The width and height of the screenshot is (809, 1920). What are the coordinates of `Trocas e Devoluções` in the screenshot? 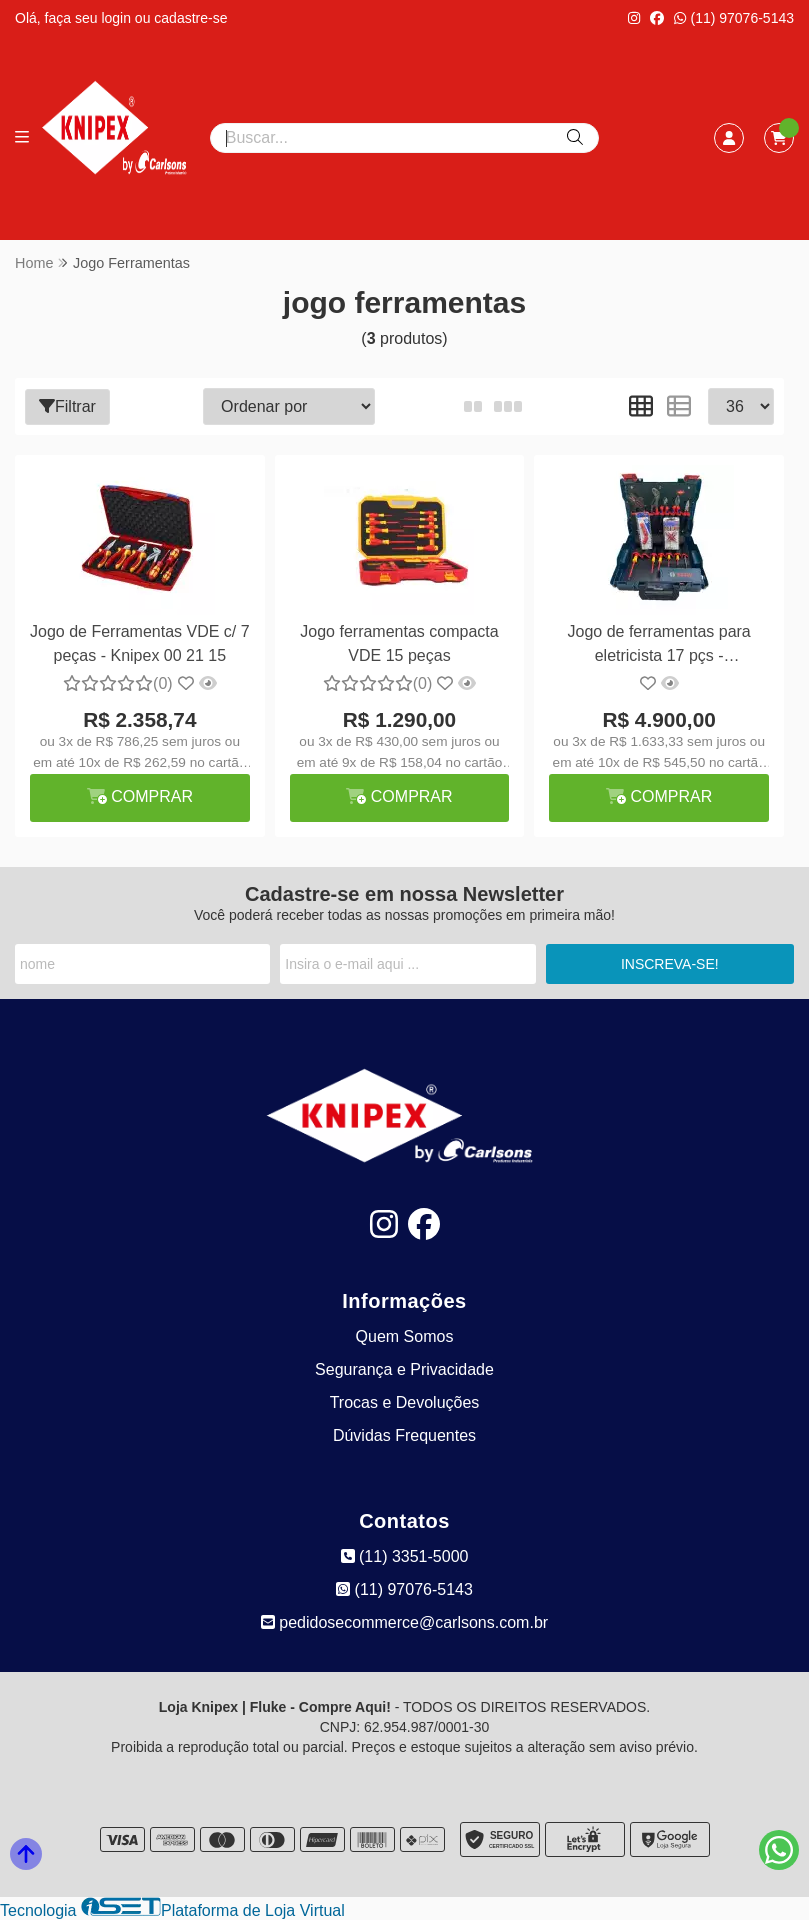 It's located at (405, 1402).